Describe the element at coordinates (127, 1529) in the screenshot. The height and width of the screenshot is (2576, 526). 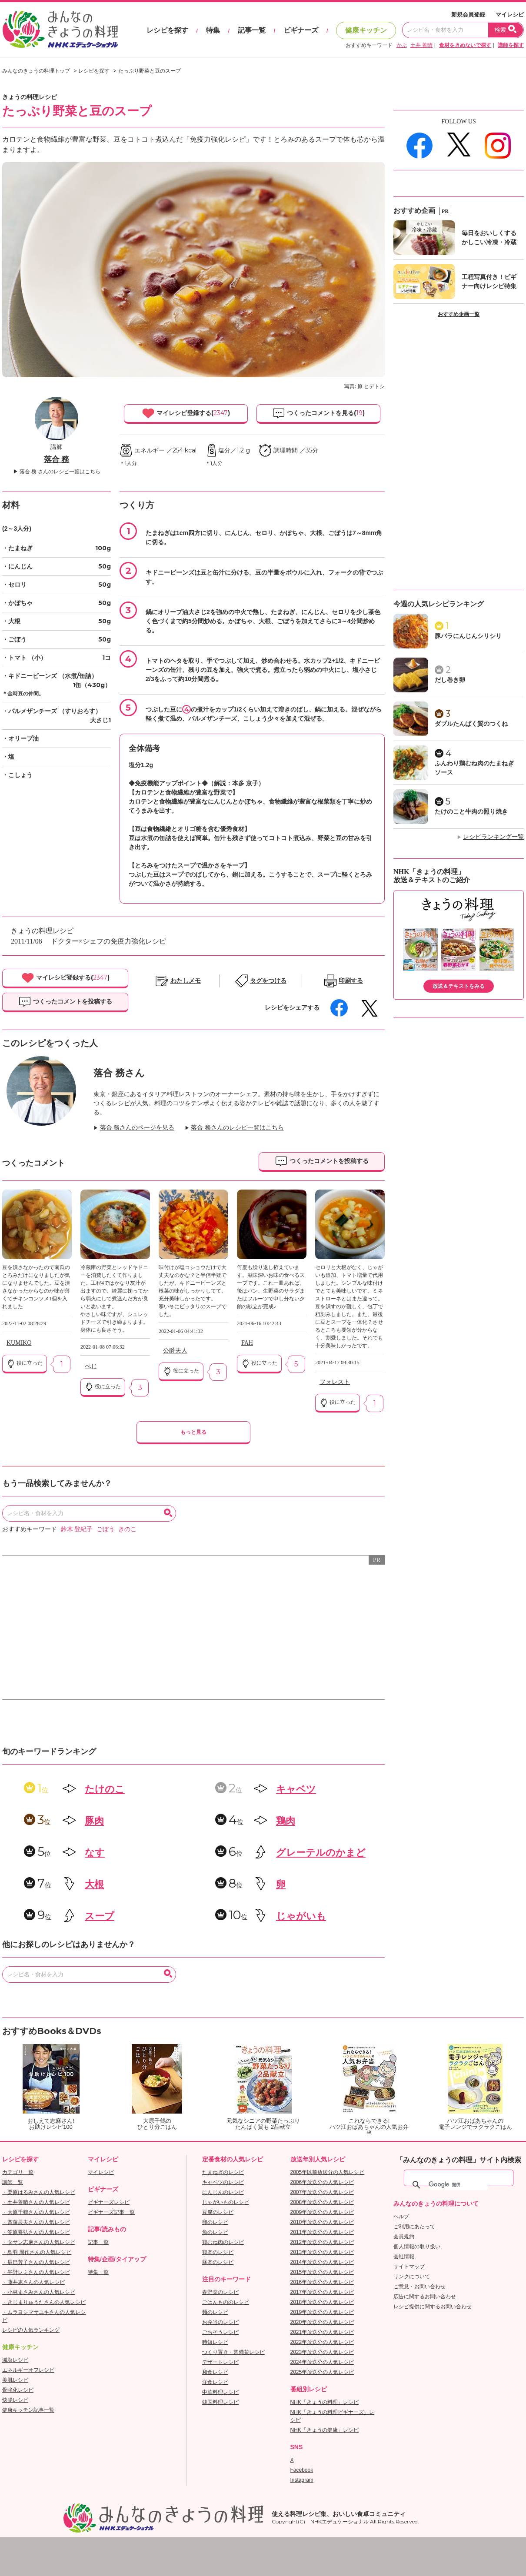
I see `きのこ` at that location.